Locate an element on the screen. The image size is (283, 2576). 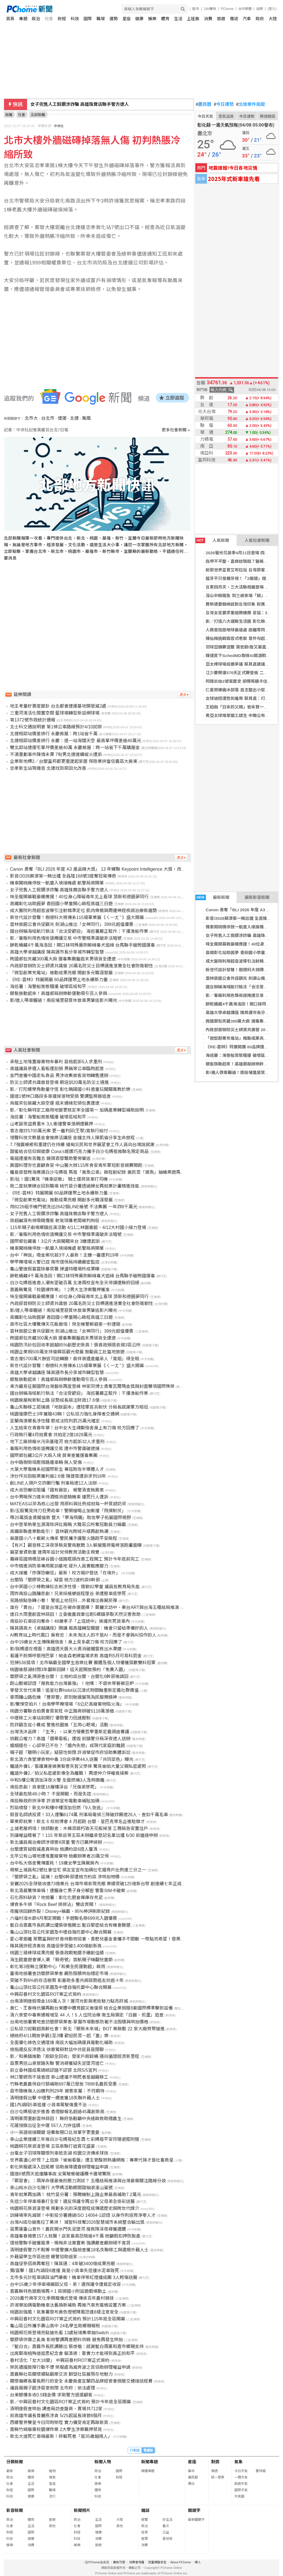
新聞人物 is located at coordinates (103, 2461).